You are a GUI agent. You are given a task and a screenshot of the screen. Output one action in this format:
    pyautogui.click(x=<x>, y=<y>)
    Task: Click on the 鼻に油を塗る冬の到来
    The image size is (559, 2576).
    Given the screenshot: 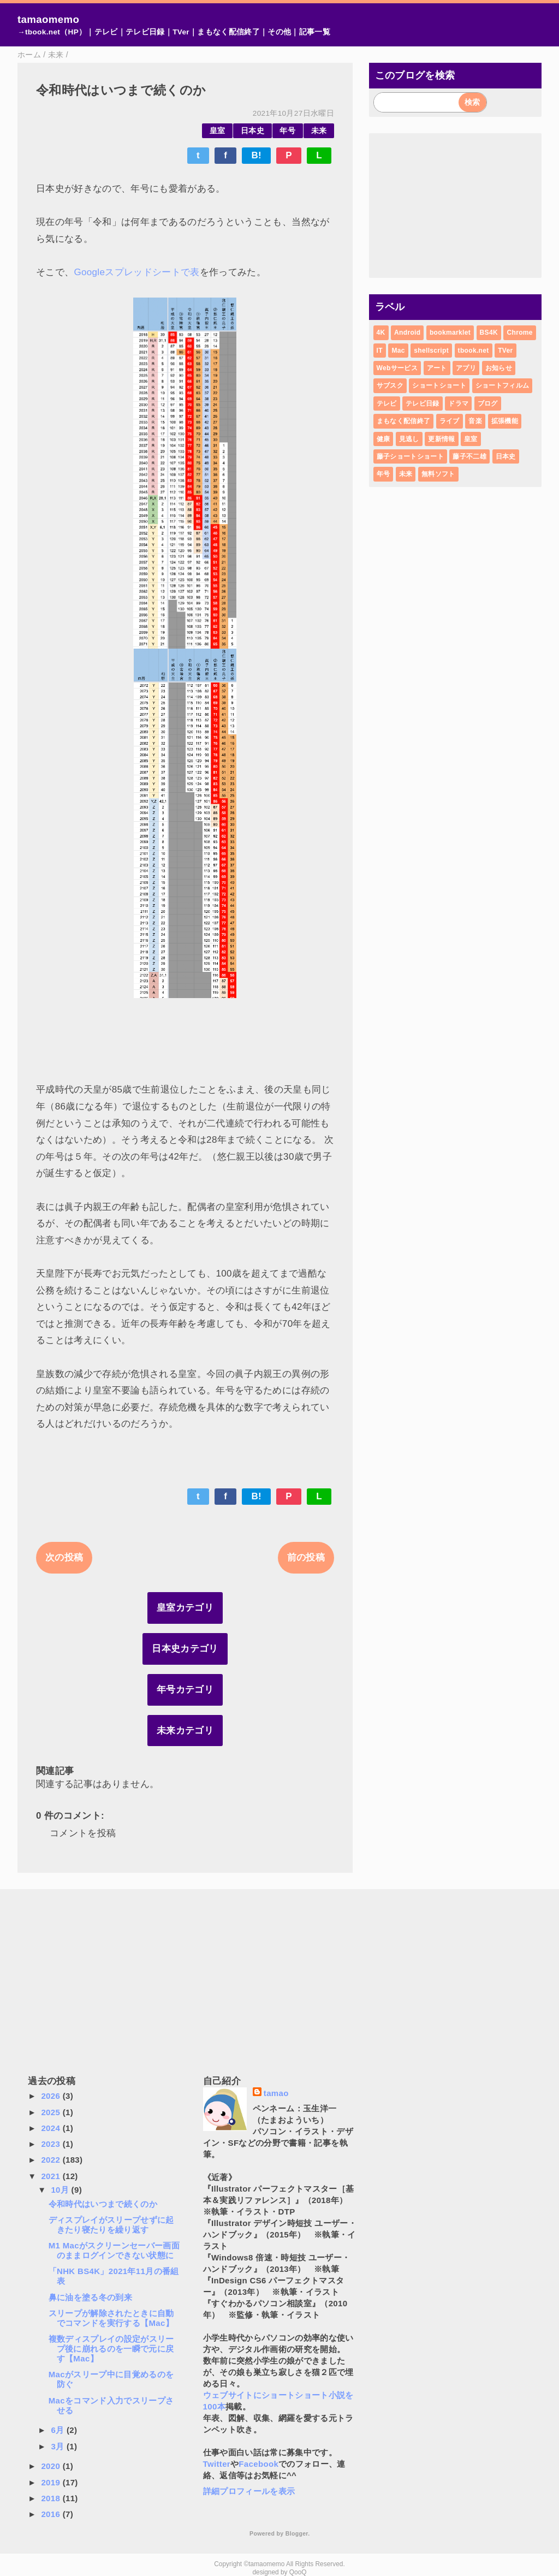 What is the action you would take?
    pyautogui.click(x=90, y=2297)
    